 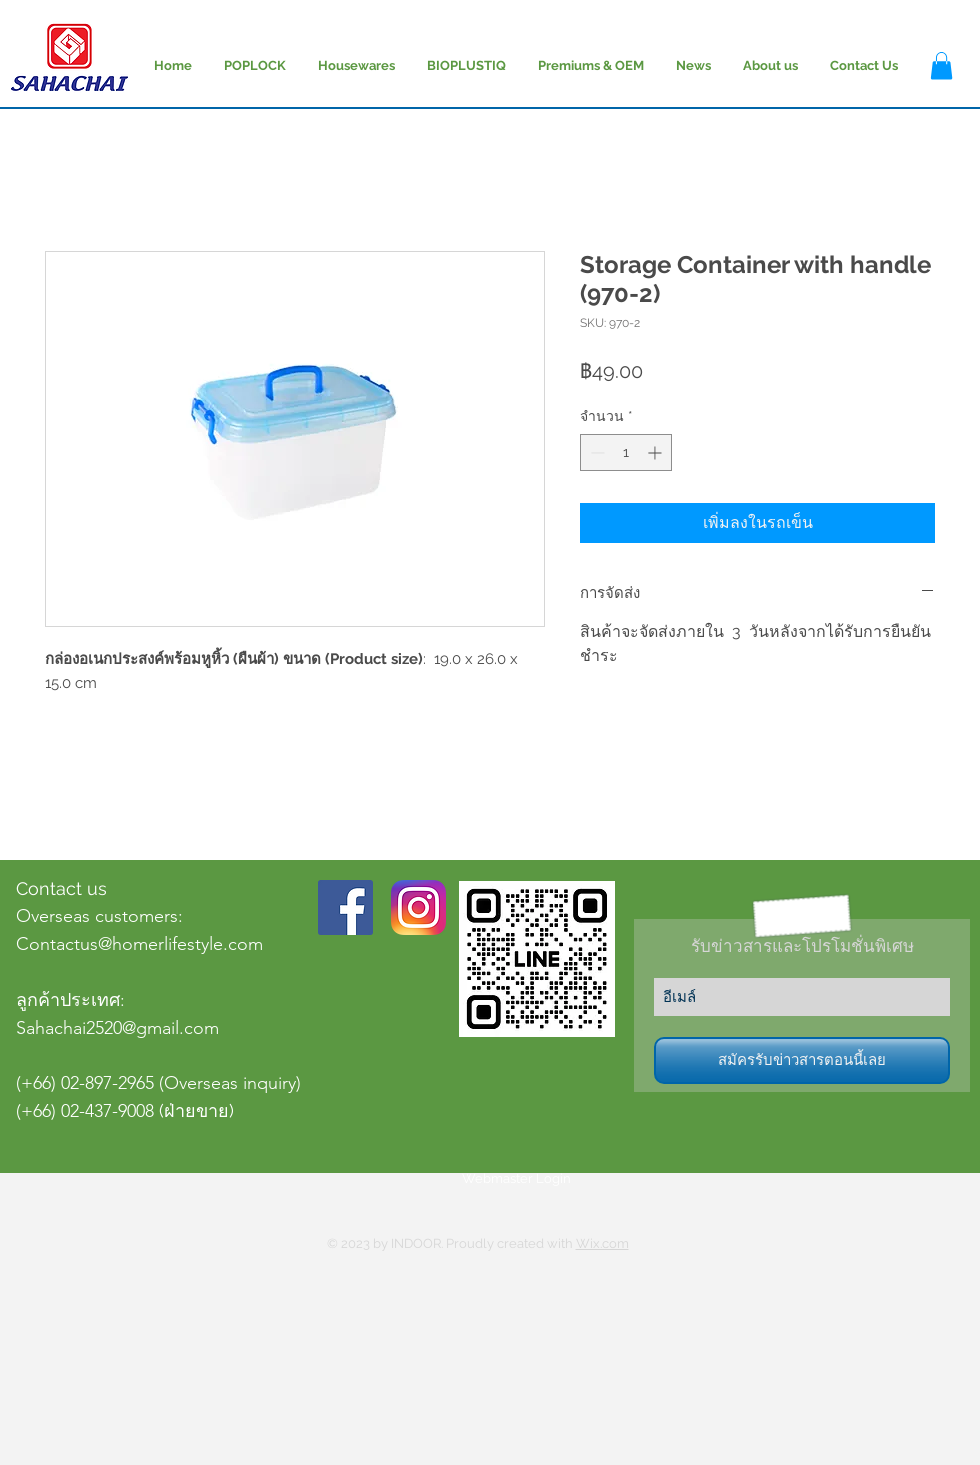 What do you see at coordinates (117, 1028) in the screenshot?
I see `Sahachai2520@gmail.com` at bounding box center [117, 1028].